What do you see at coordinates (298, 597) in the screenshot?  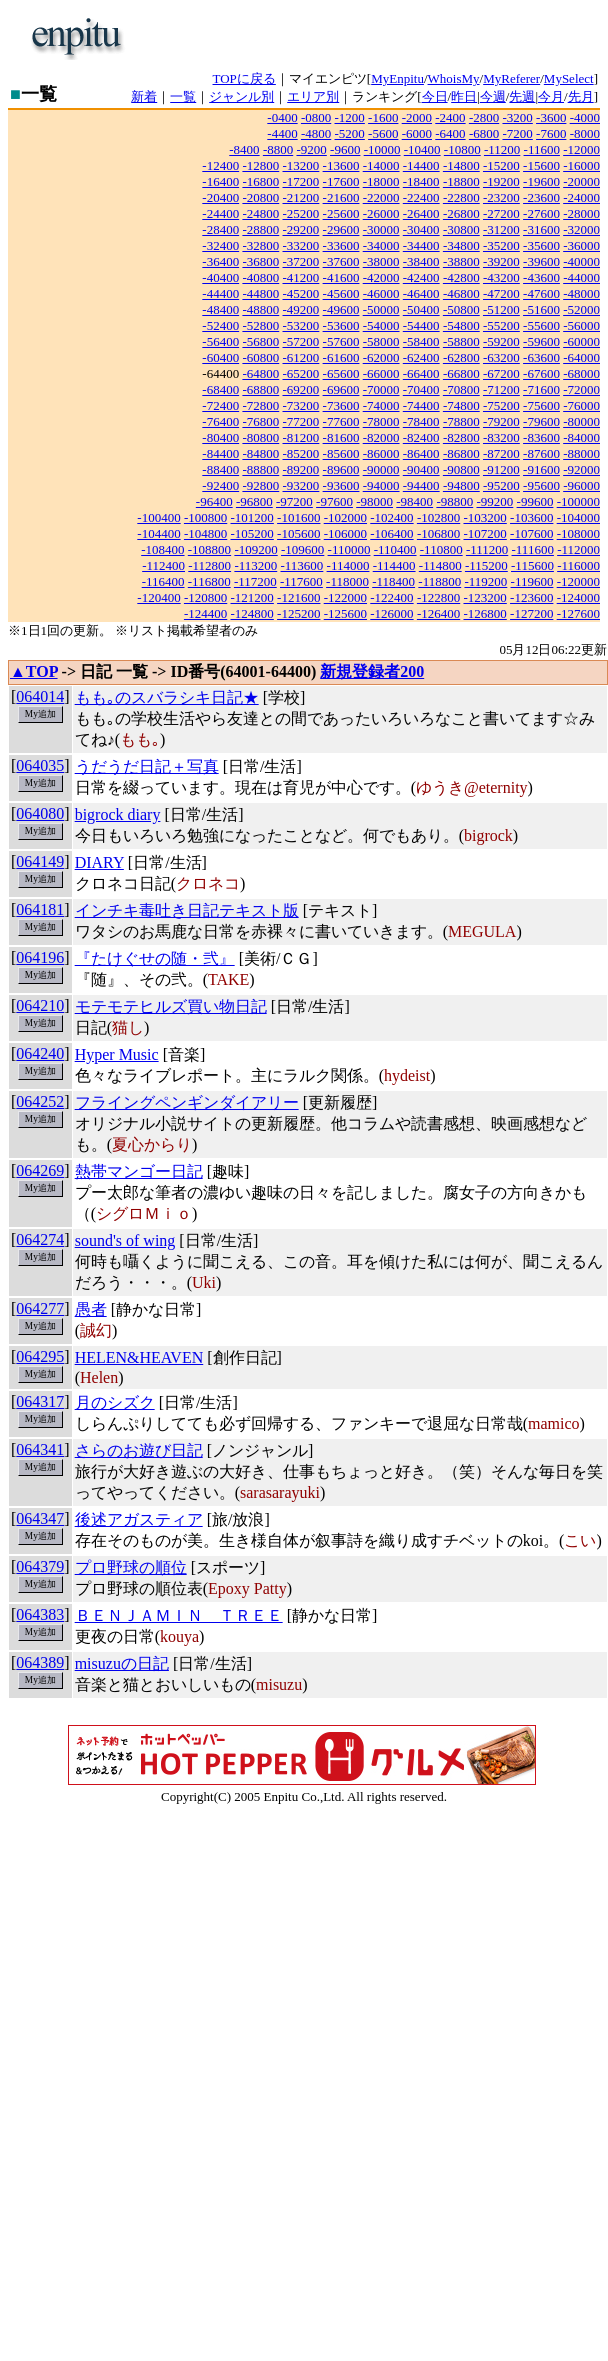 I see `-121600` at bounding box center [298, 597].